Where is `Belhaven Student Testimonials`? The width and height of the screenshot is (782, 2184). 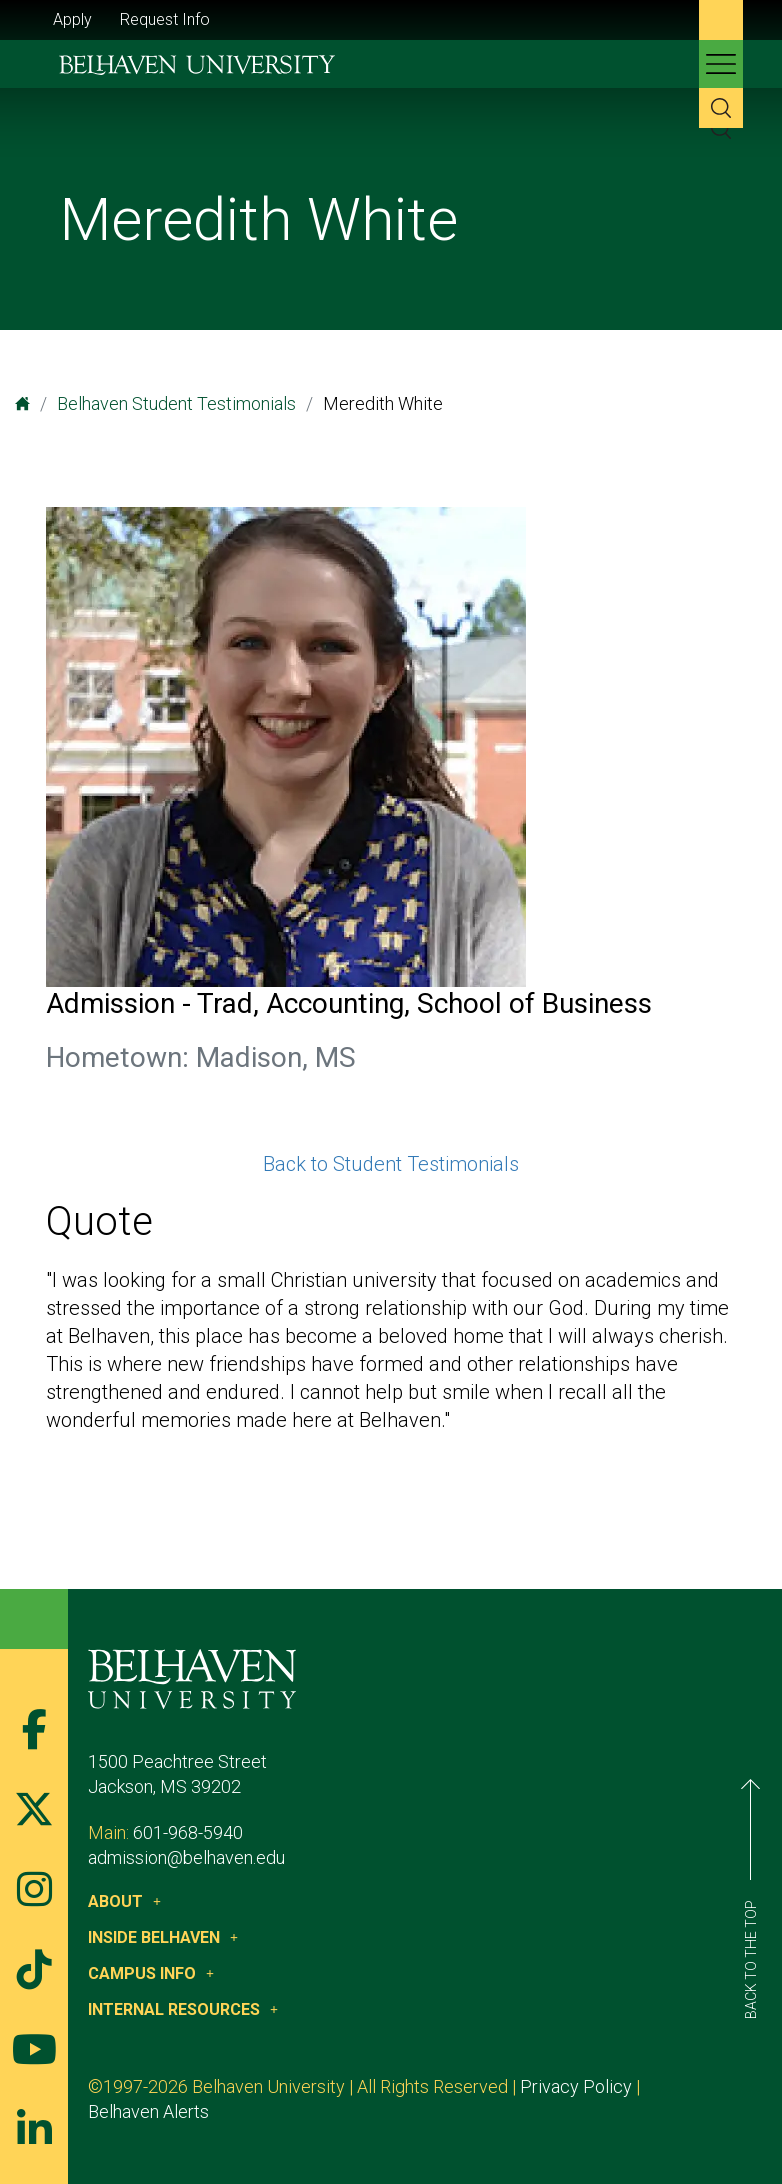 Belhaven Student Testimonials is located at coordinates (176, 403).